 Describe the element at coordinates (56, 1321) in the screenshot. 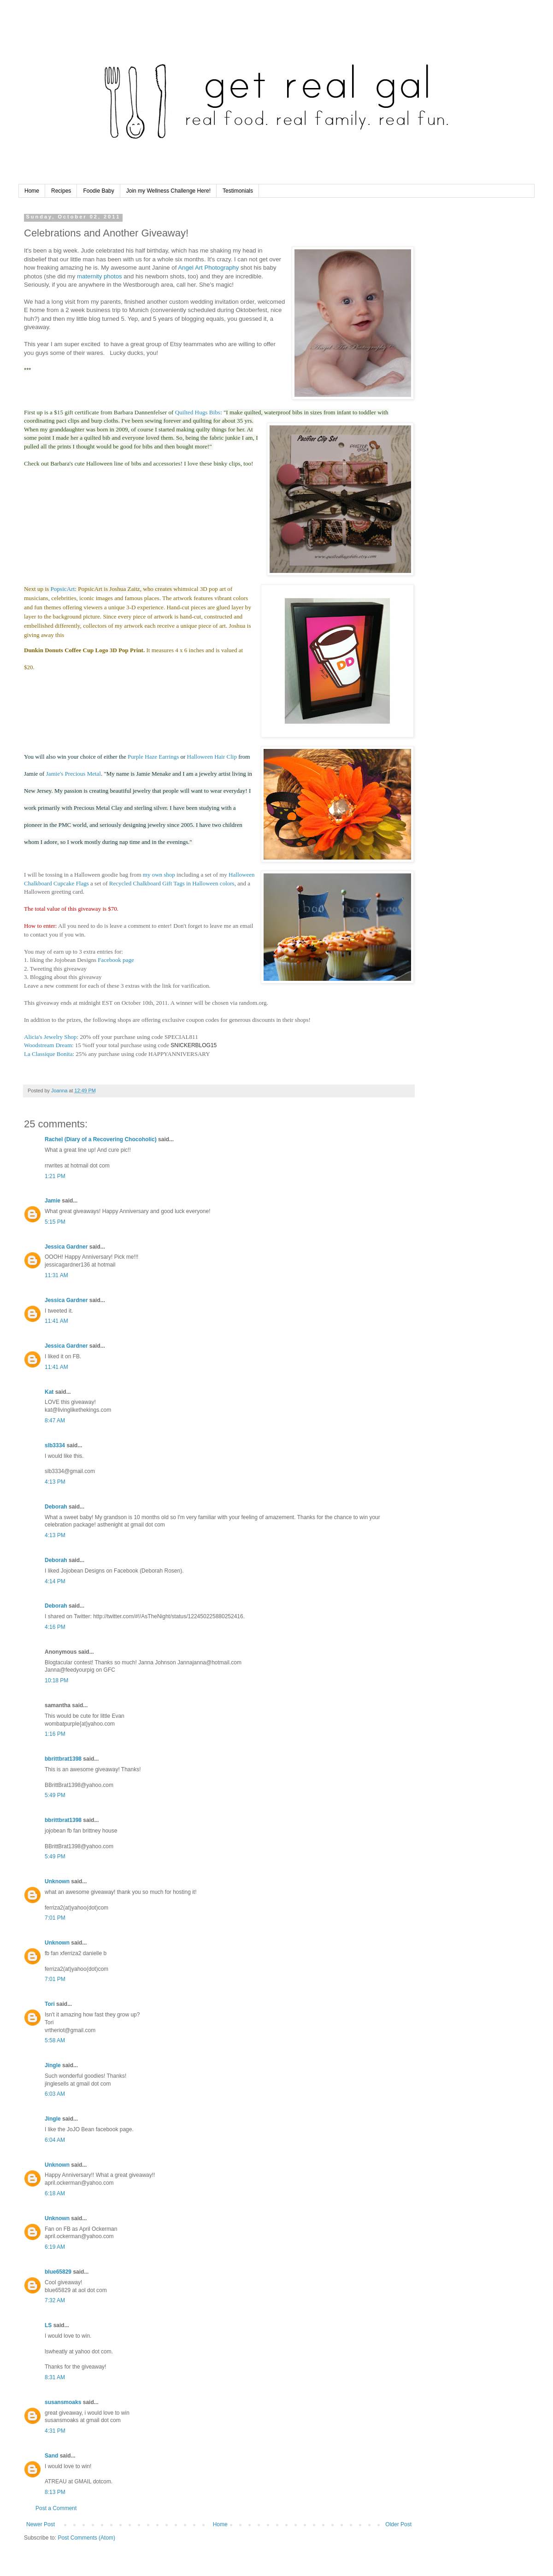

I see `11:41 AM` at that location.